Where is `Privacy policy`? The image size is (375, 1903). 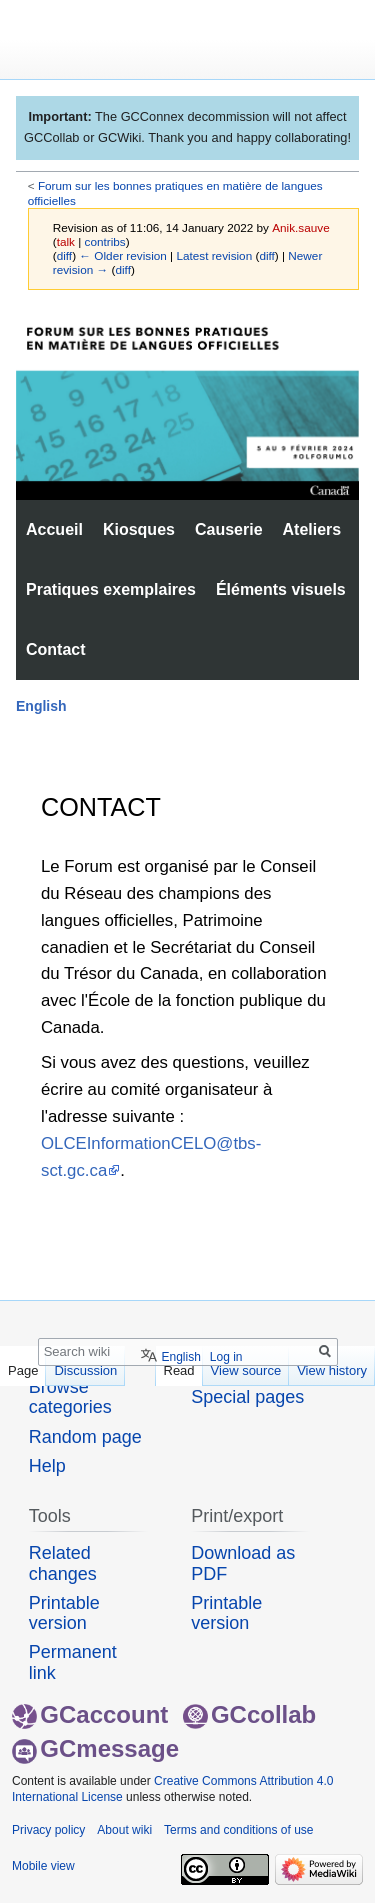 Privacy policy is located at coordinates (48, 1830).